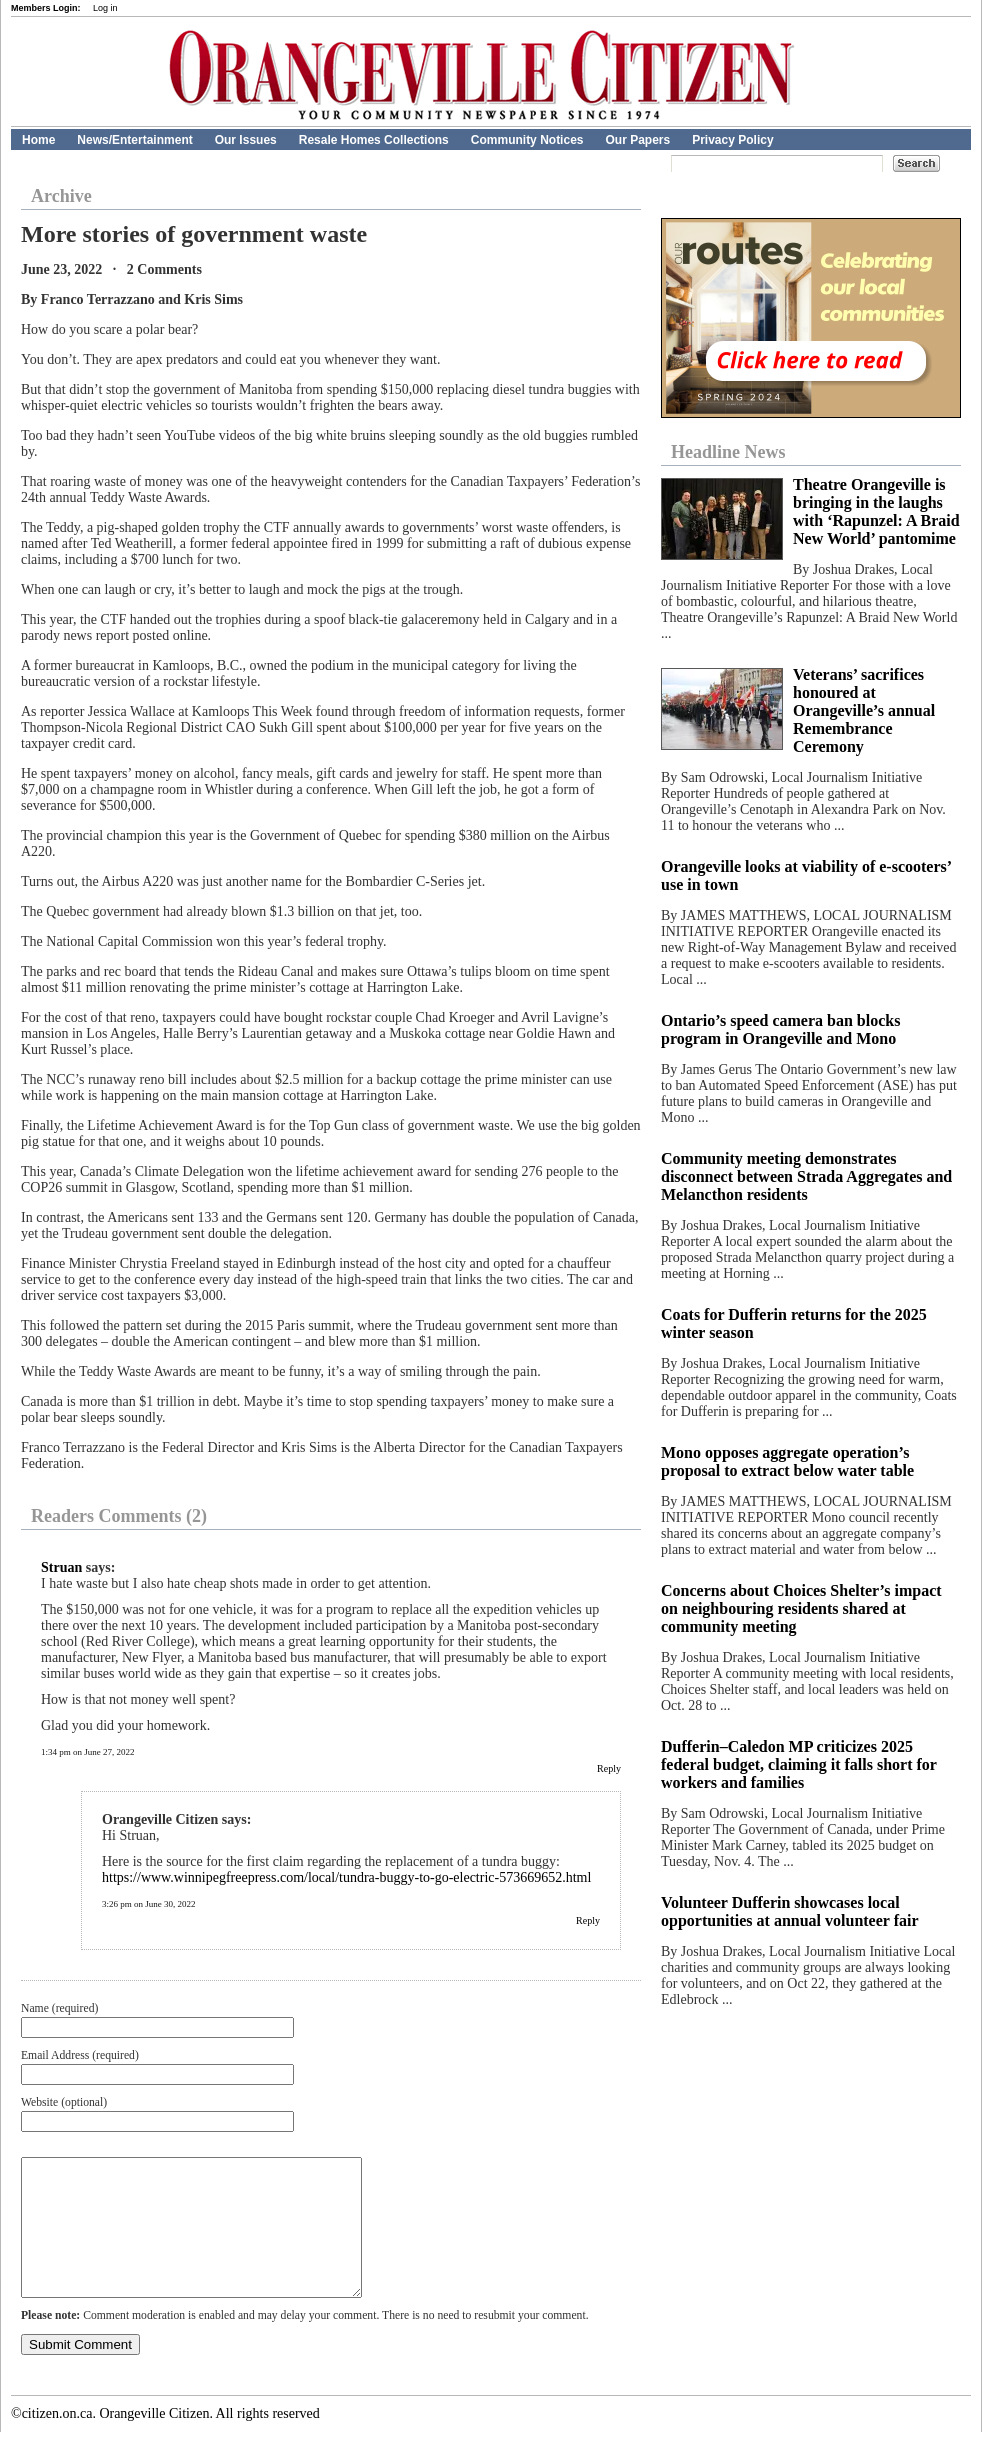 The height and width of the screenshot is (2459, 982). Describe the element at coordinates (790, 1911) in the screenshot. I see `Volunteer Dufferin showcases local opportunities at annual volunteer fair` at that location.